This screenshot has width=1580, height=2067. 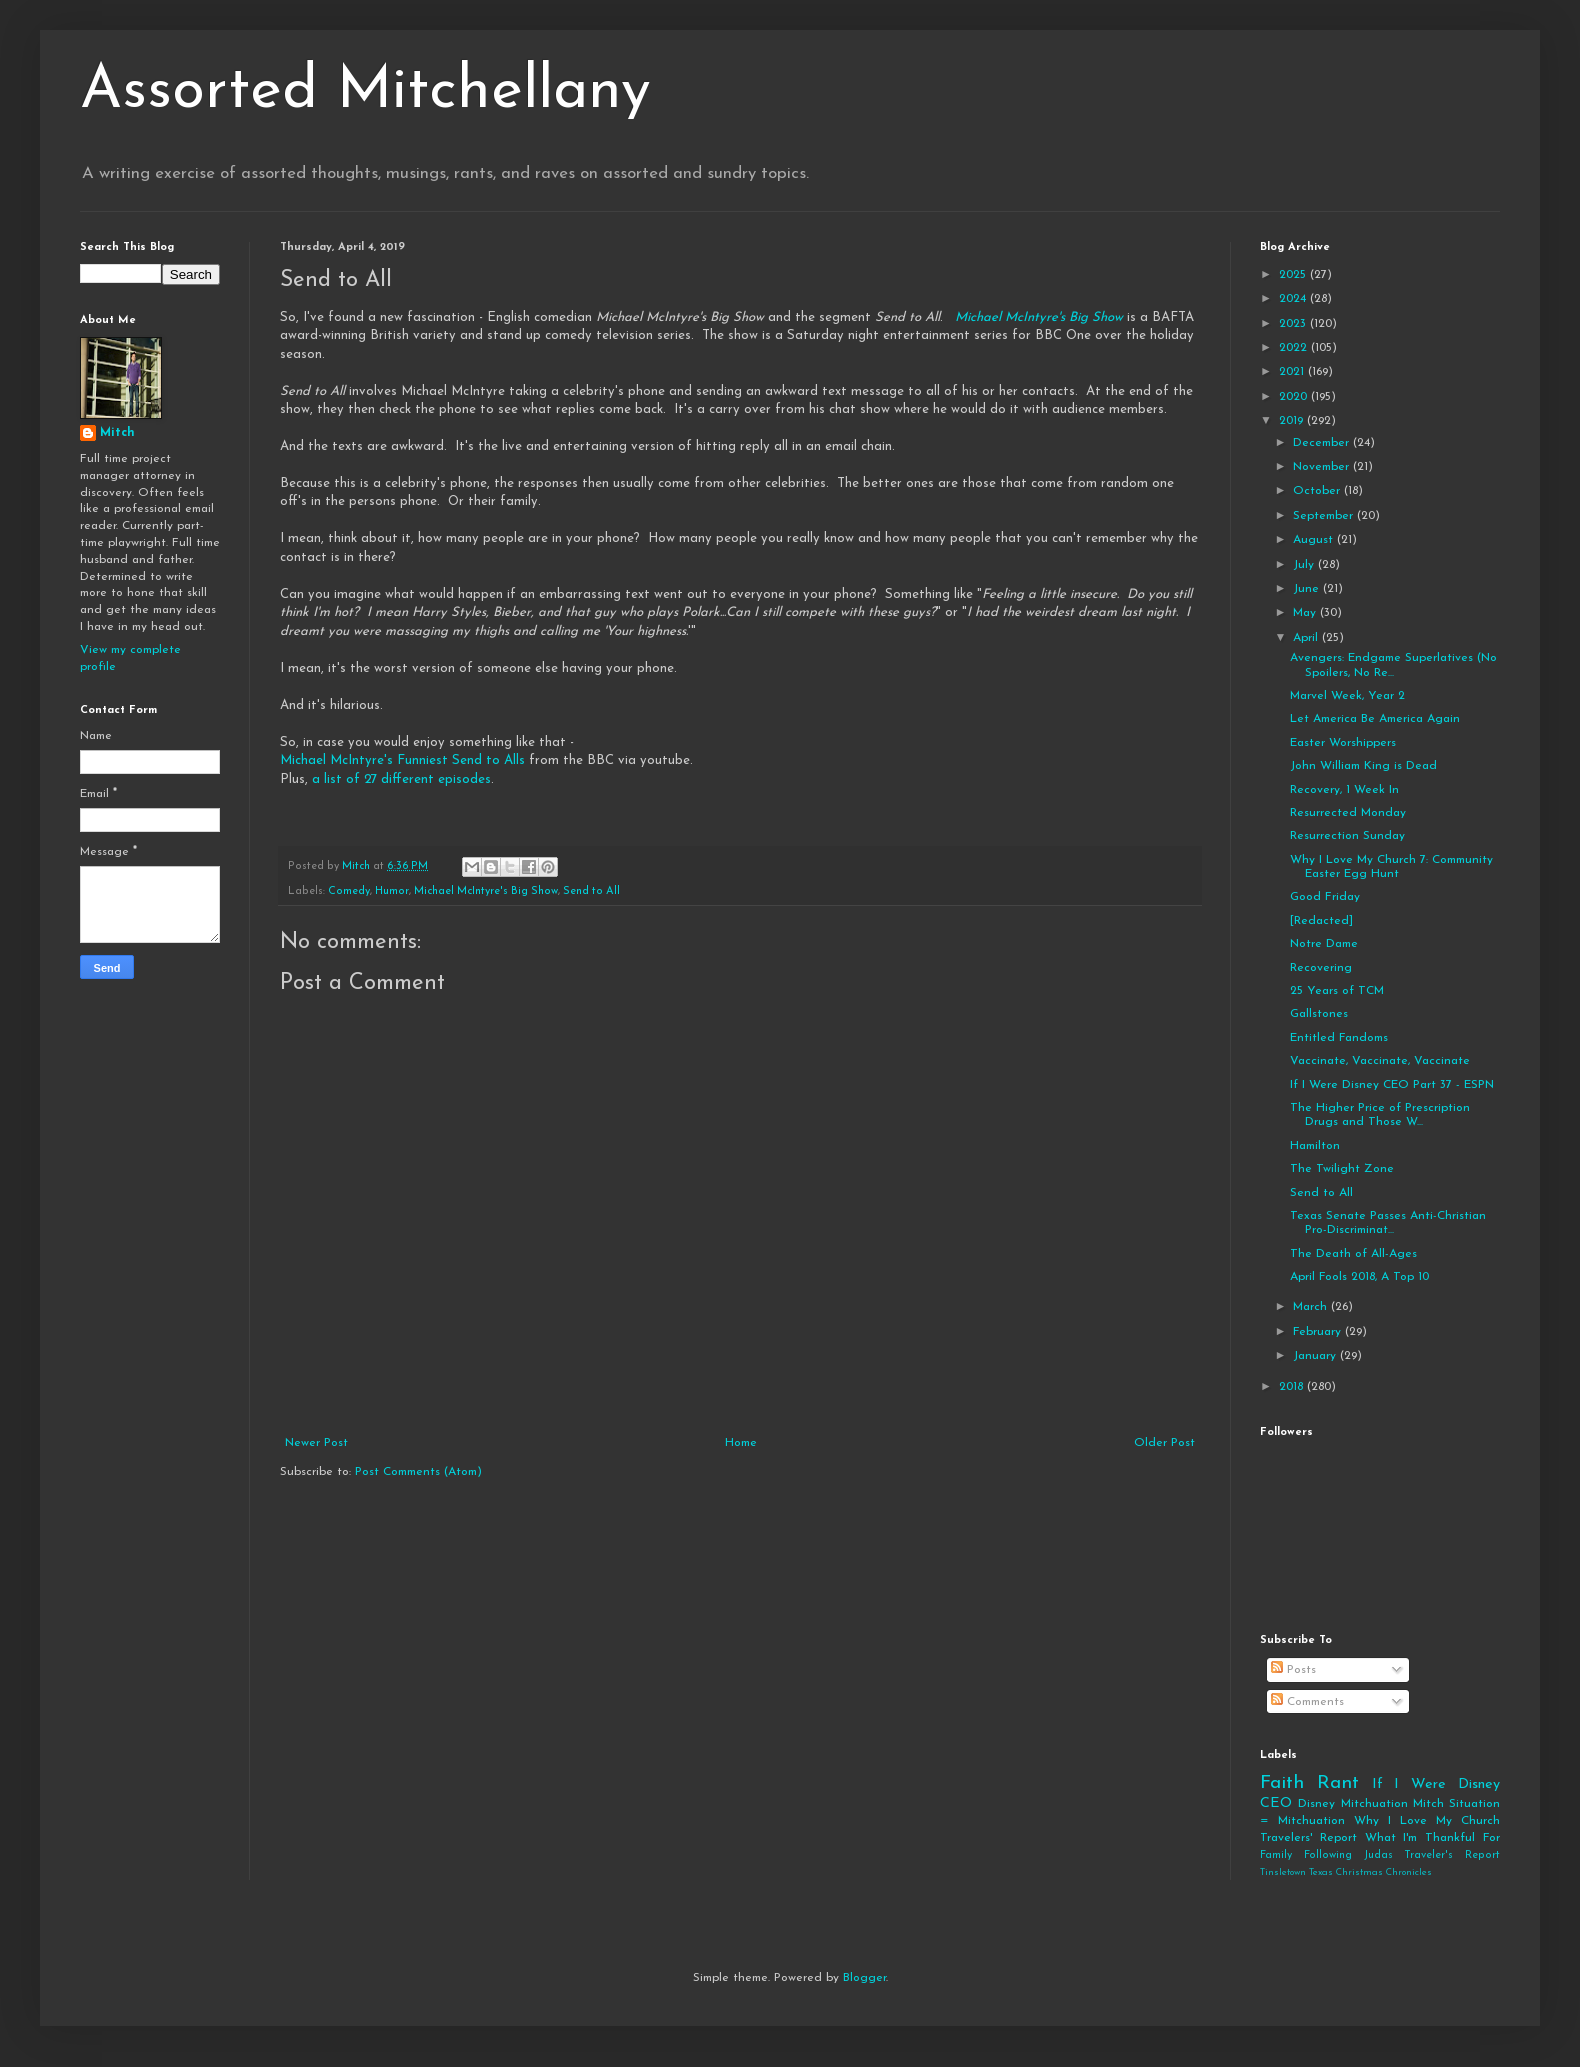 What do you see at coordinates (1342, 1169) in the screenshot?
I see `The Twilight Zone` at bounding box center [1342, 1169].